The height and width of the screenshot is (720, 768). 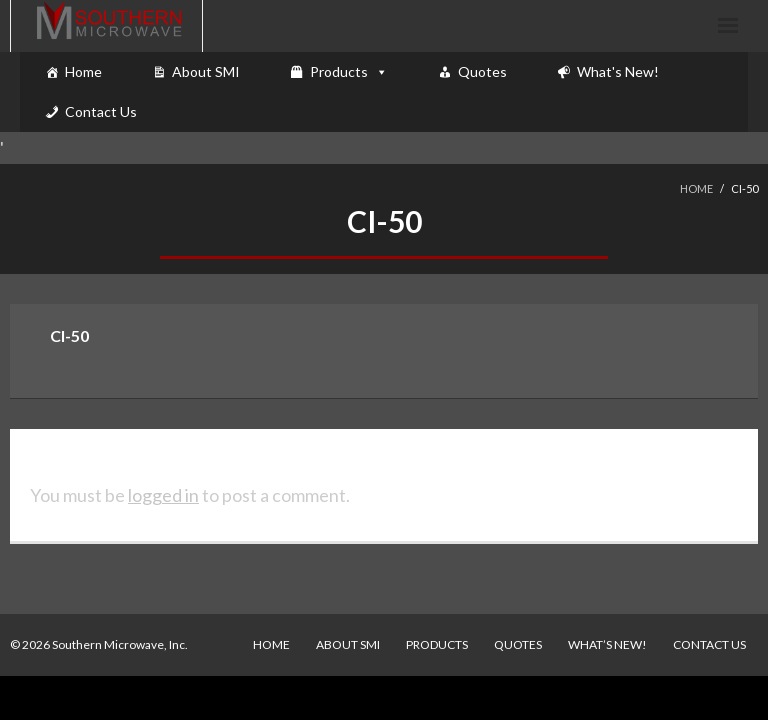 What do you see at coordinates (163, 495) in the screenshot?
I see `logged in` at bounding box center [163, 495].